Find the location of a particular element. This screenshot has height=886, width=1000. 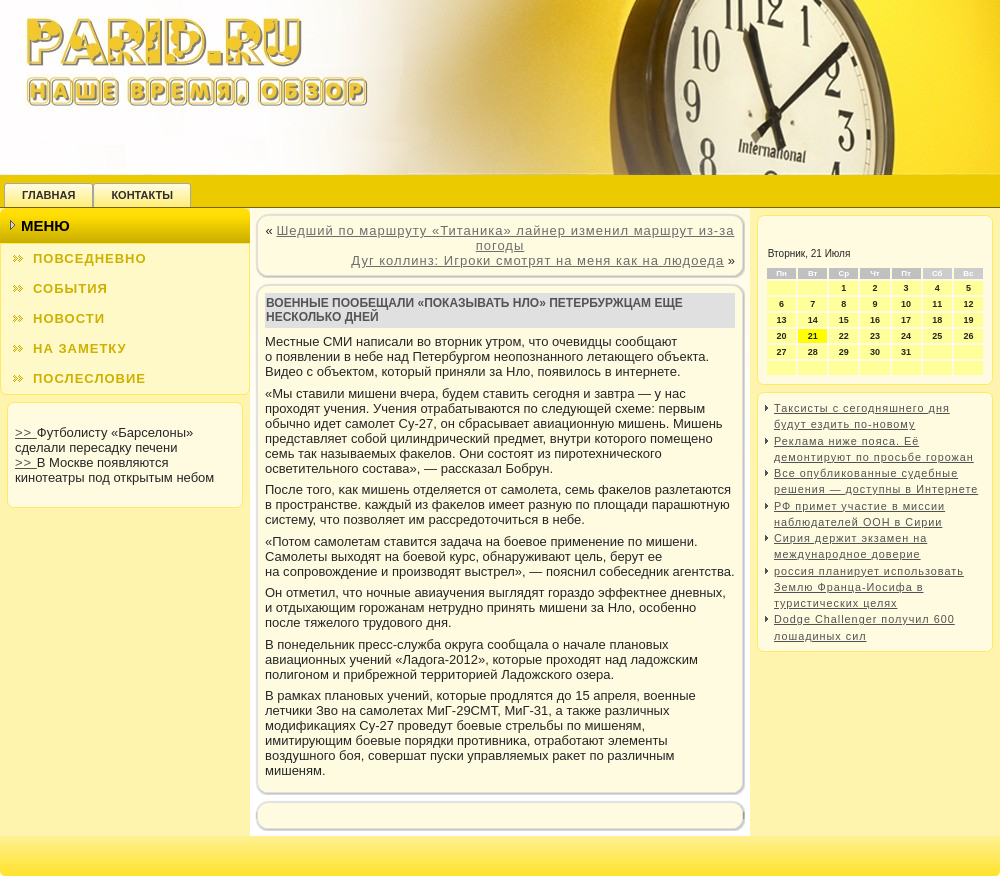

россия планирует использовать Землю Франца-Иосифа в туристических целях is located at coordinates (869, 587).